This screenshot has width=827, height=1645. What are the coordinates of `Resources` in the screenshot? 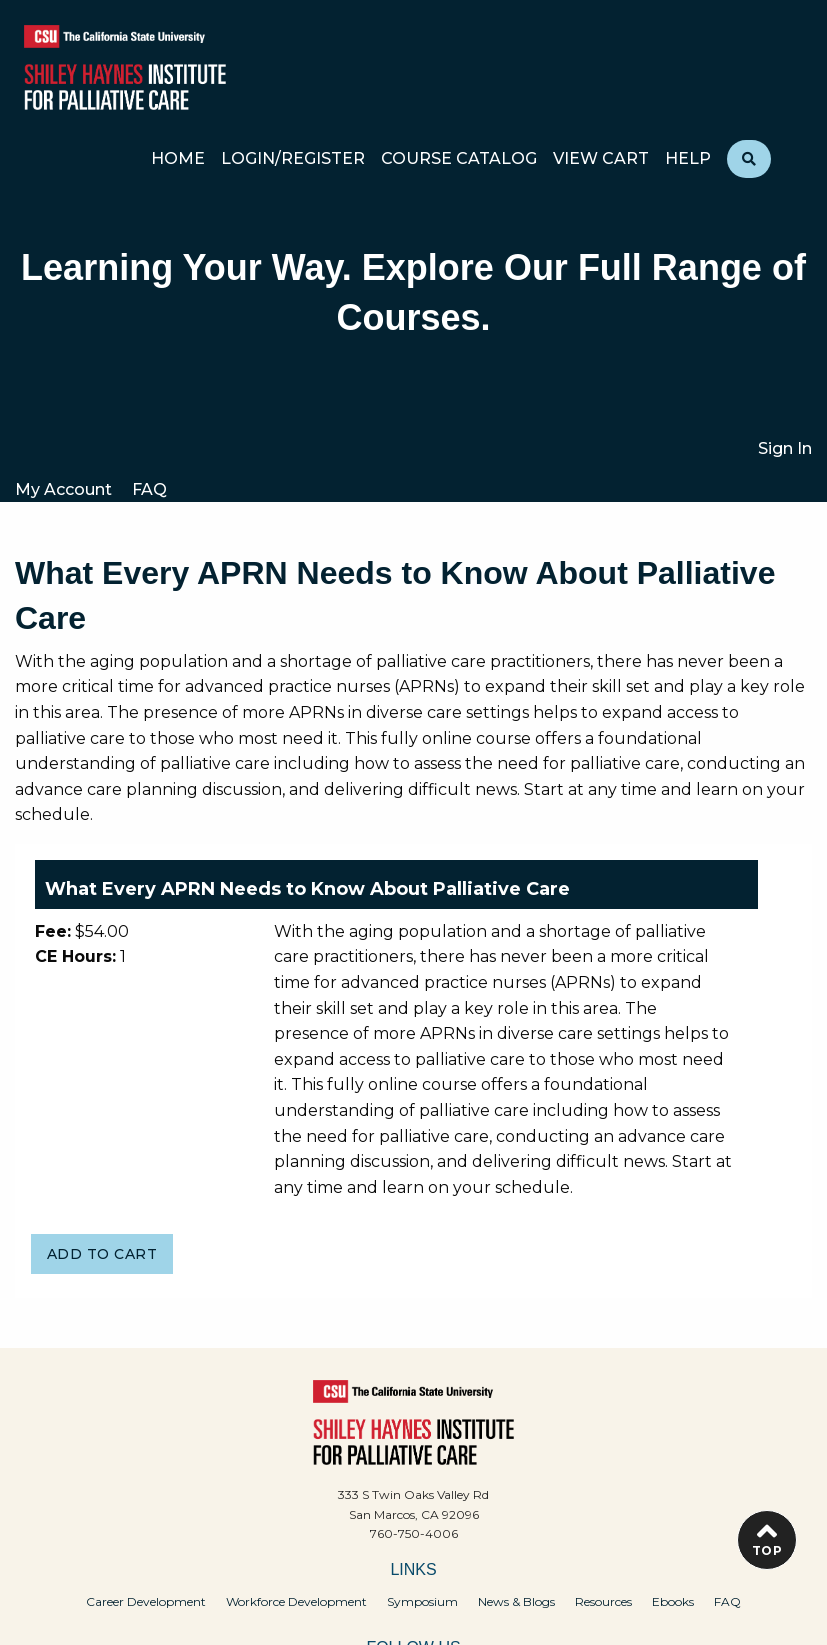 It's located at (603, 1601).